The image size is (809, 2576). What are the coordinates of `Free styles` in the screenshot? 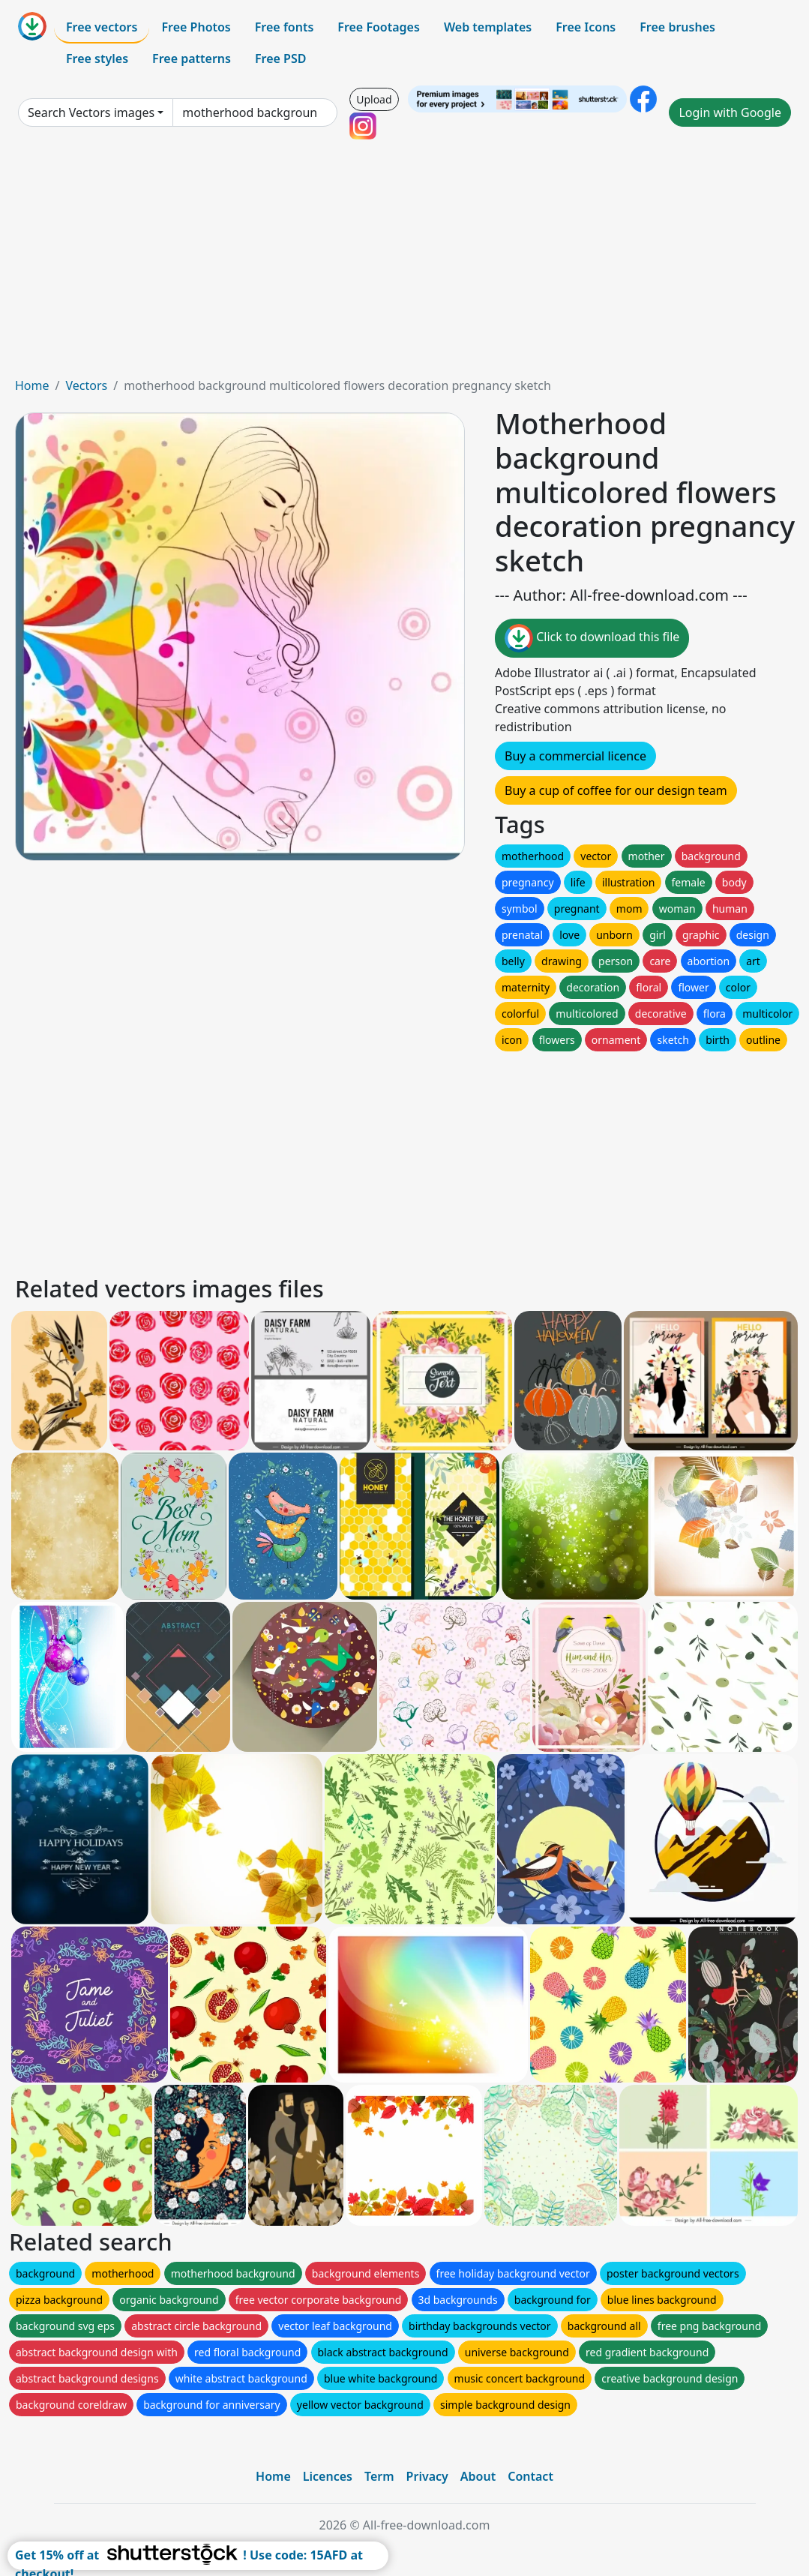 It's located at (97, 58).